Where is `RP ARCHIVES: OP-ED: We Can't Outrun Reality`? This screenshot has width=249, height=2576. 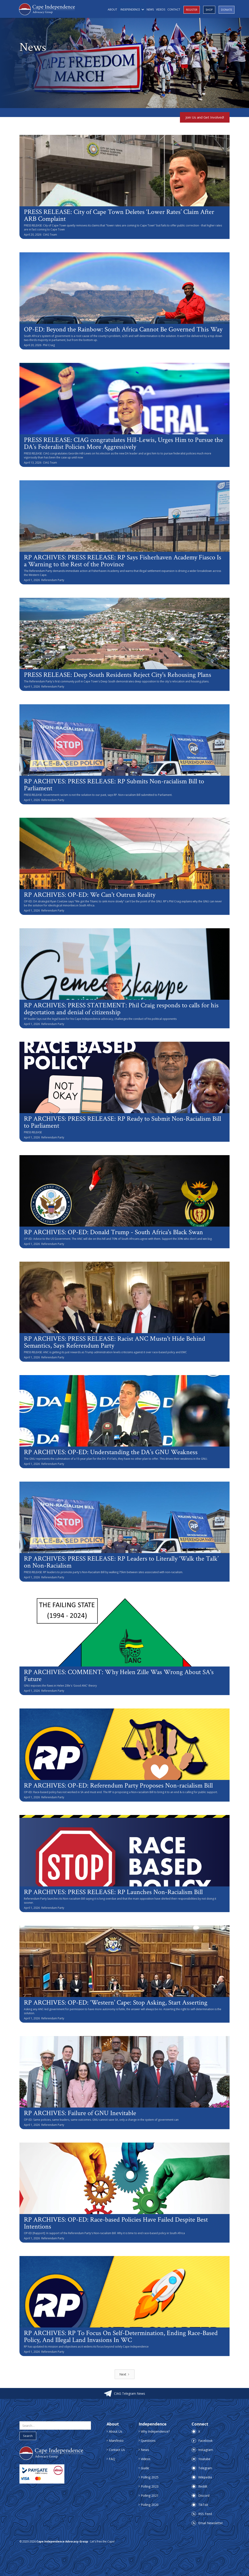 RP ARCHIVES: OP-ED: We Can't Outrun Reality is located at coordinates (89, 894).